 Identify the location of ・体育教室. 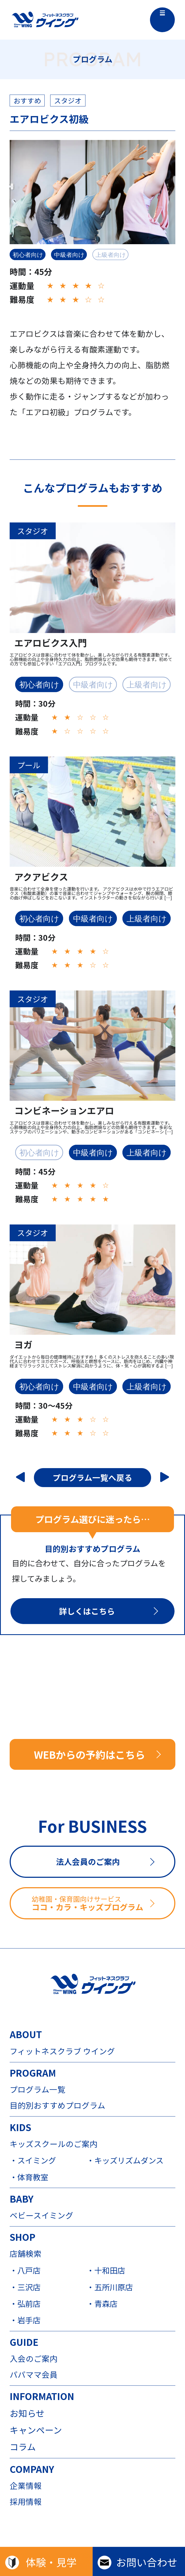
(29, 2177).